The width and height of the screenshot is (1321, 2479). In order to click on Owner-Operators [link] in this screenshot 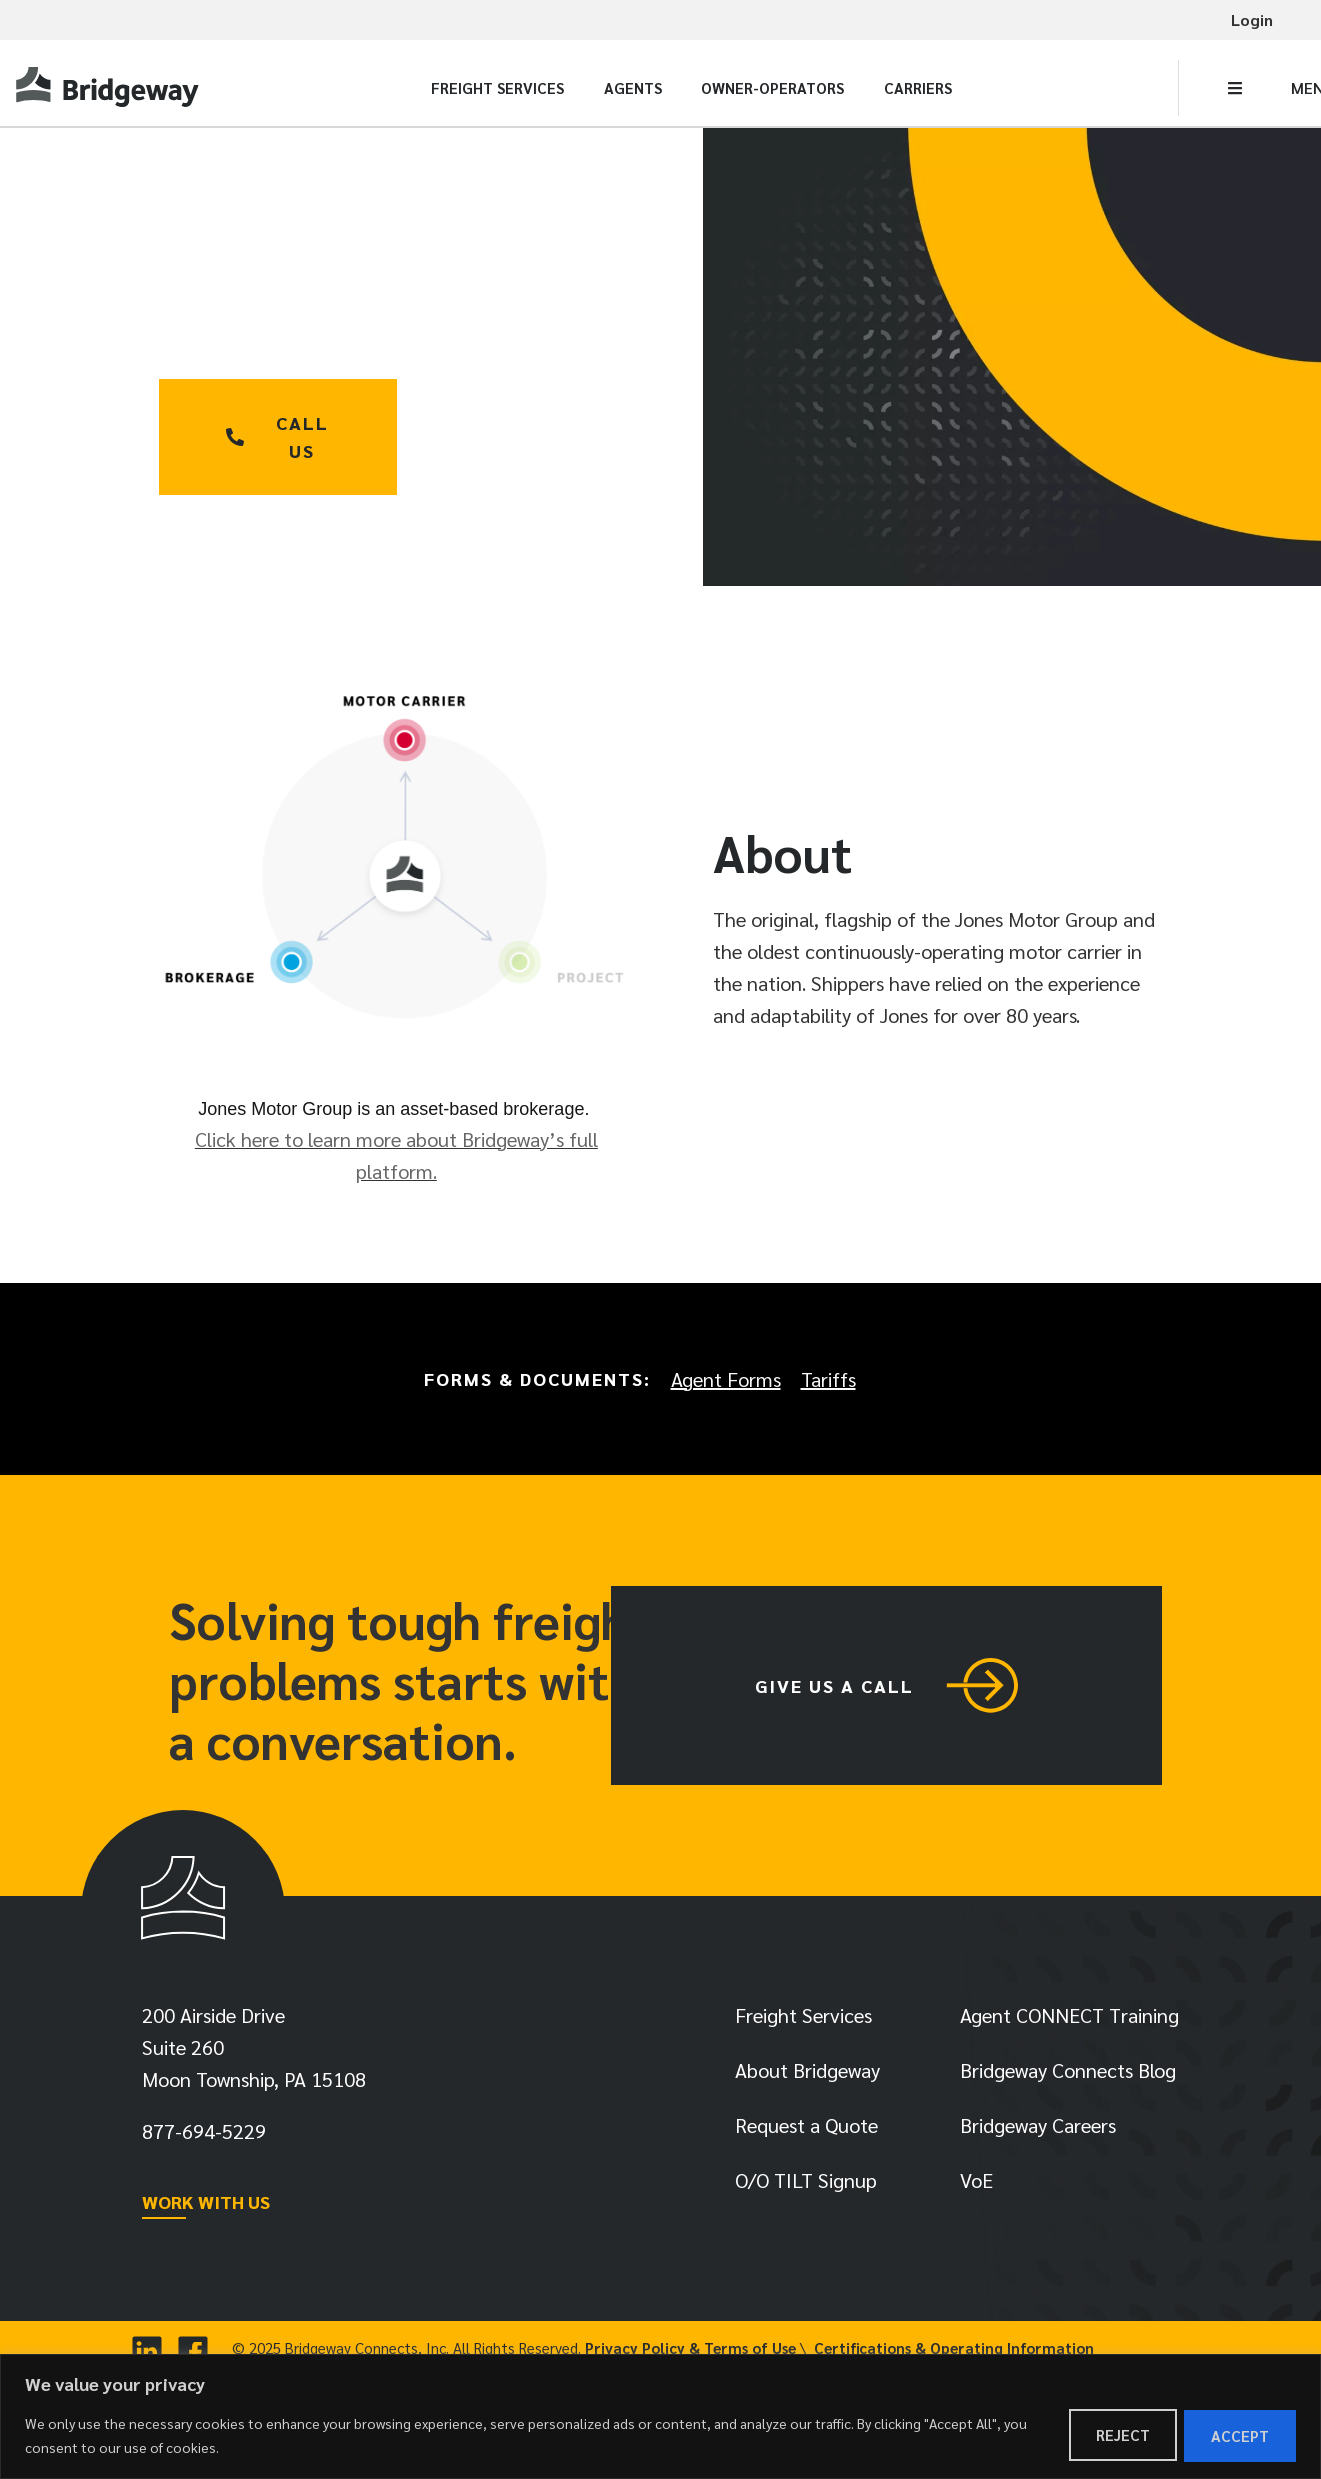, I will do `click(772, 87)`.